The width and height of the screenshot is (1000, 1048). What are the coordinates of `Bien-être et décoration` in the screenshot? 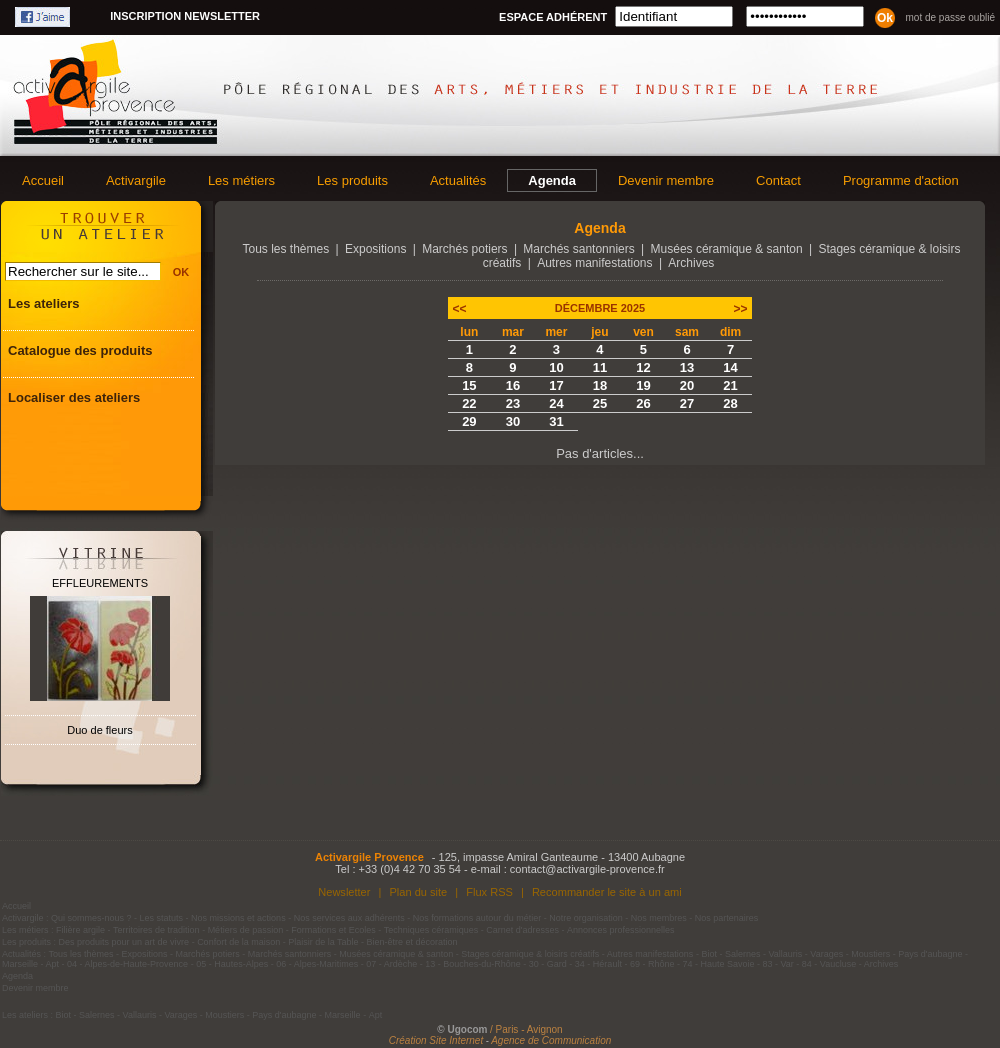 It's located at (412, 942).